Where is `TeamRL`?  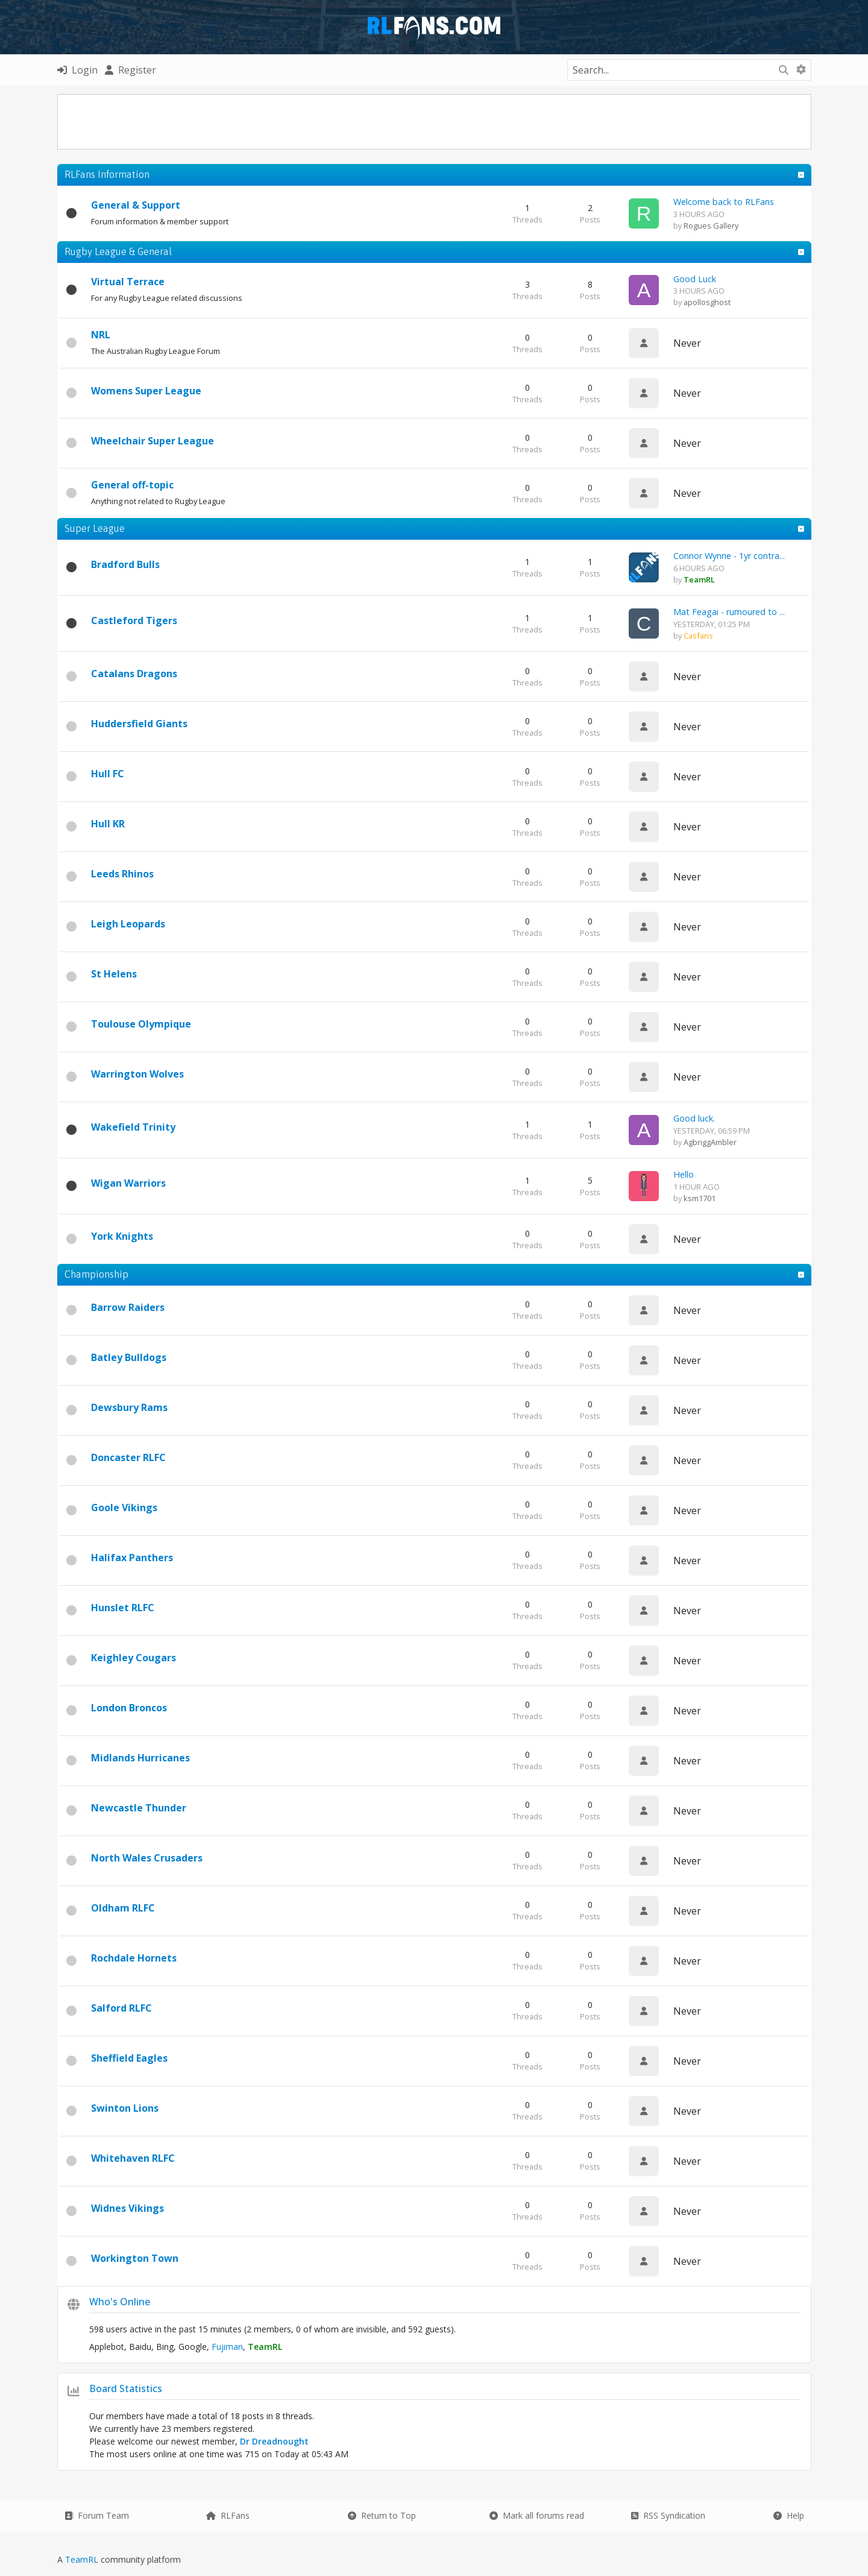 TeamRL is located at coordinates (83, 2559).